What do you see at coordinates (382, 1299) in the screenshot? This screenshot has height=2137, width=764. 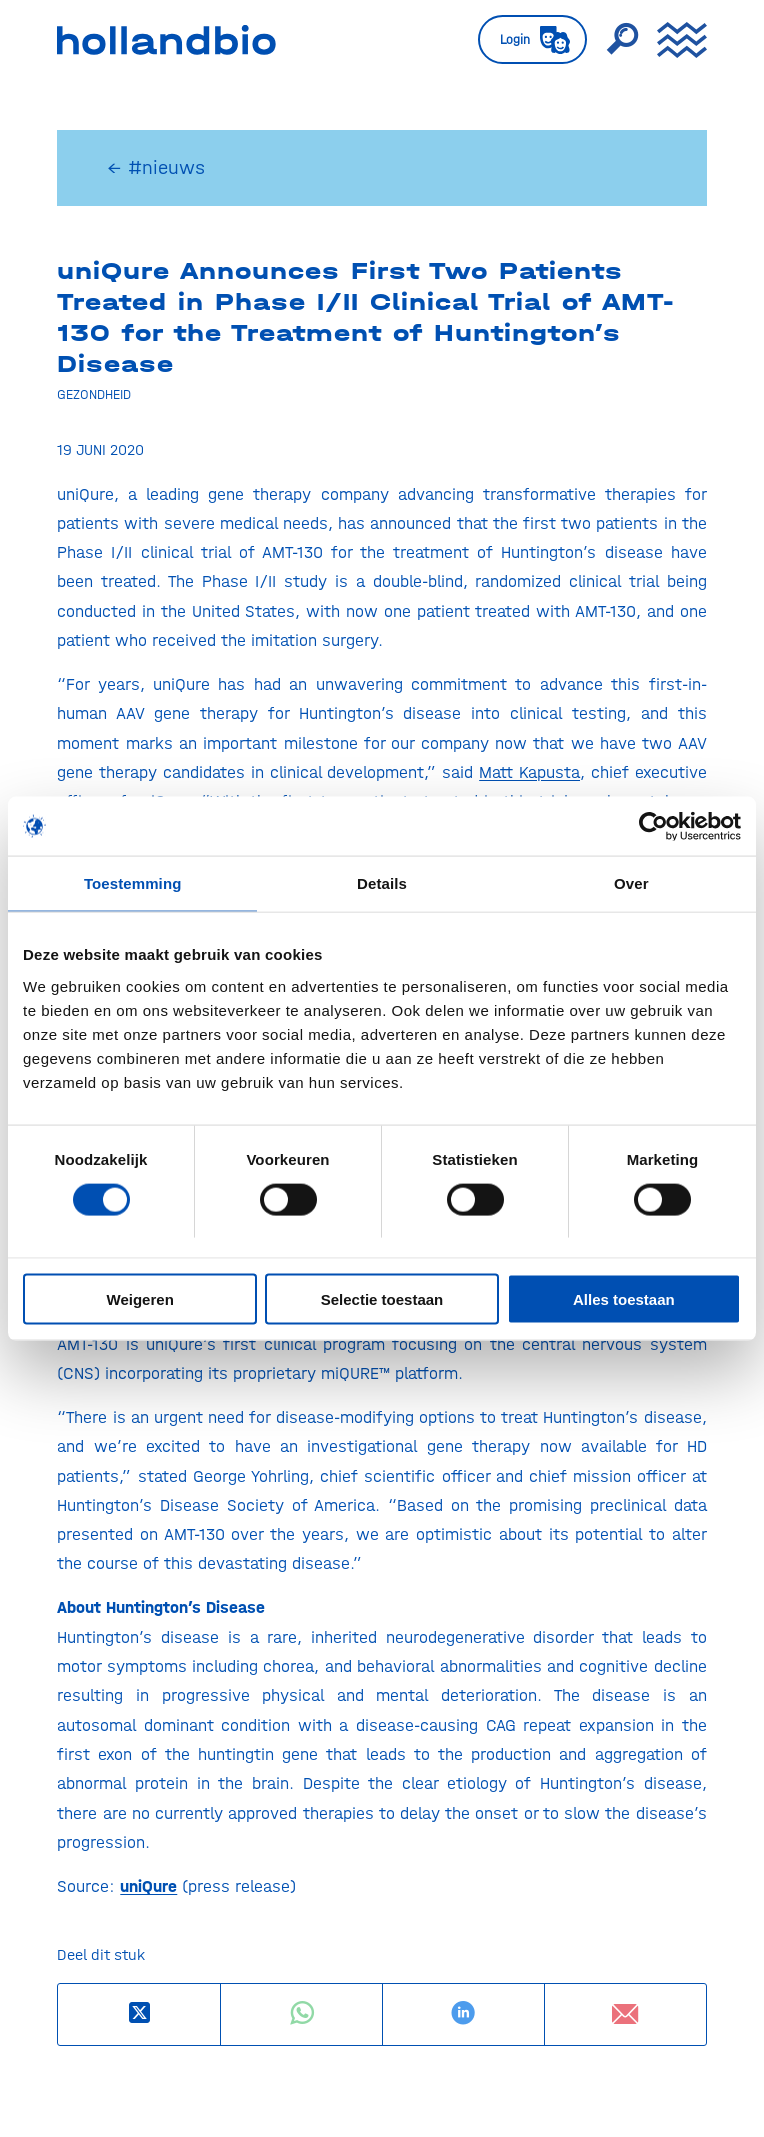 I see `Selectie toestaan` at bounding box center [382, 1299].